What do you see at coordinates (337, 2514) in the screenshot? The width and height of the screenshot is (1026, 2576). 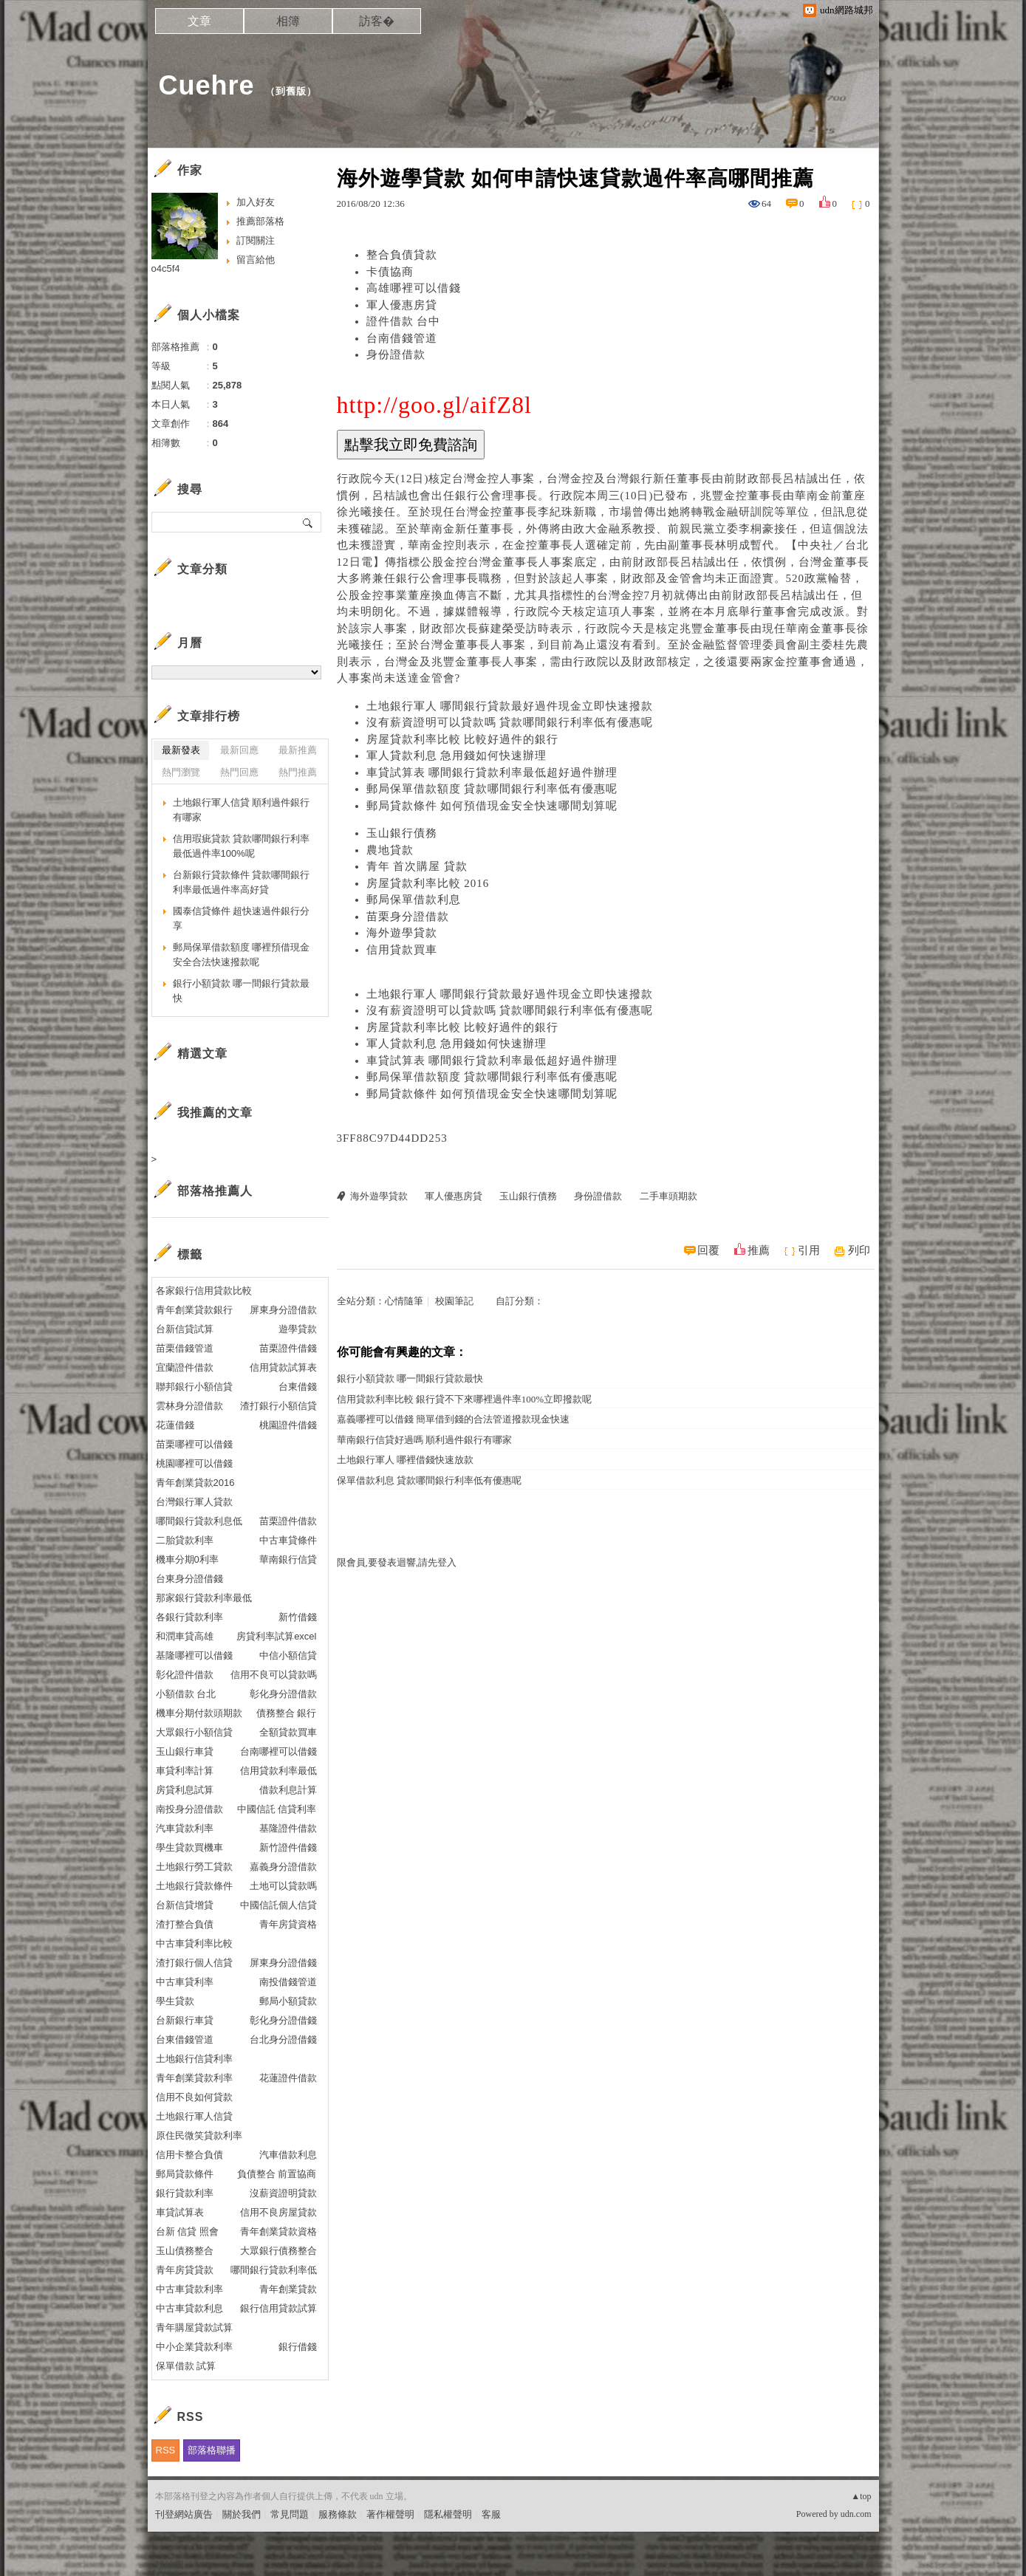 I see `服務條款` at bounding box center [337, 2514].